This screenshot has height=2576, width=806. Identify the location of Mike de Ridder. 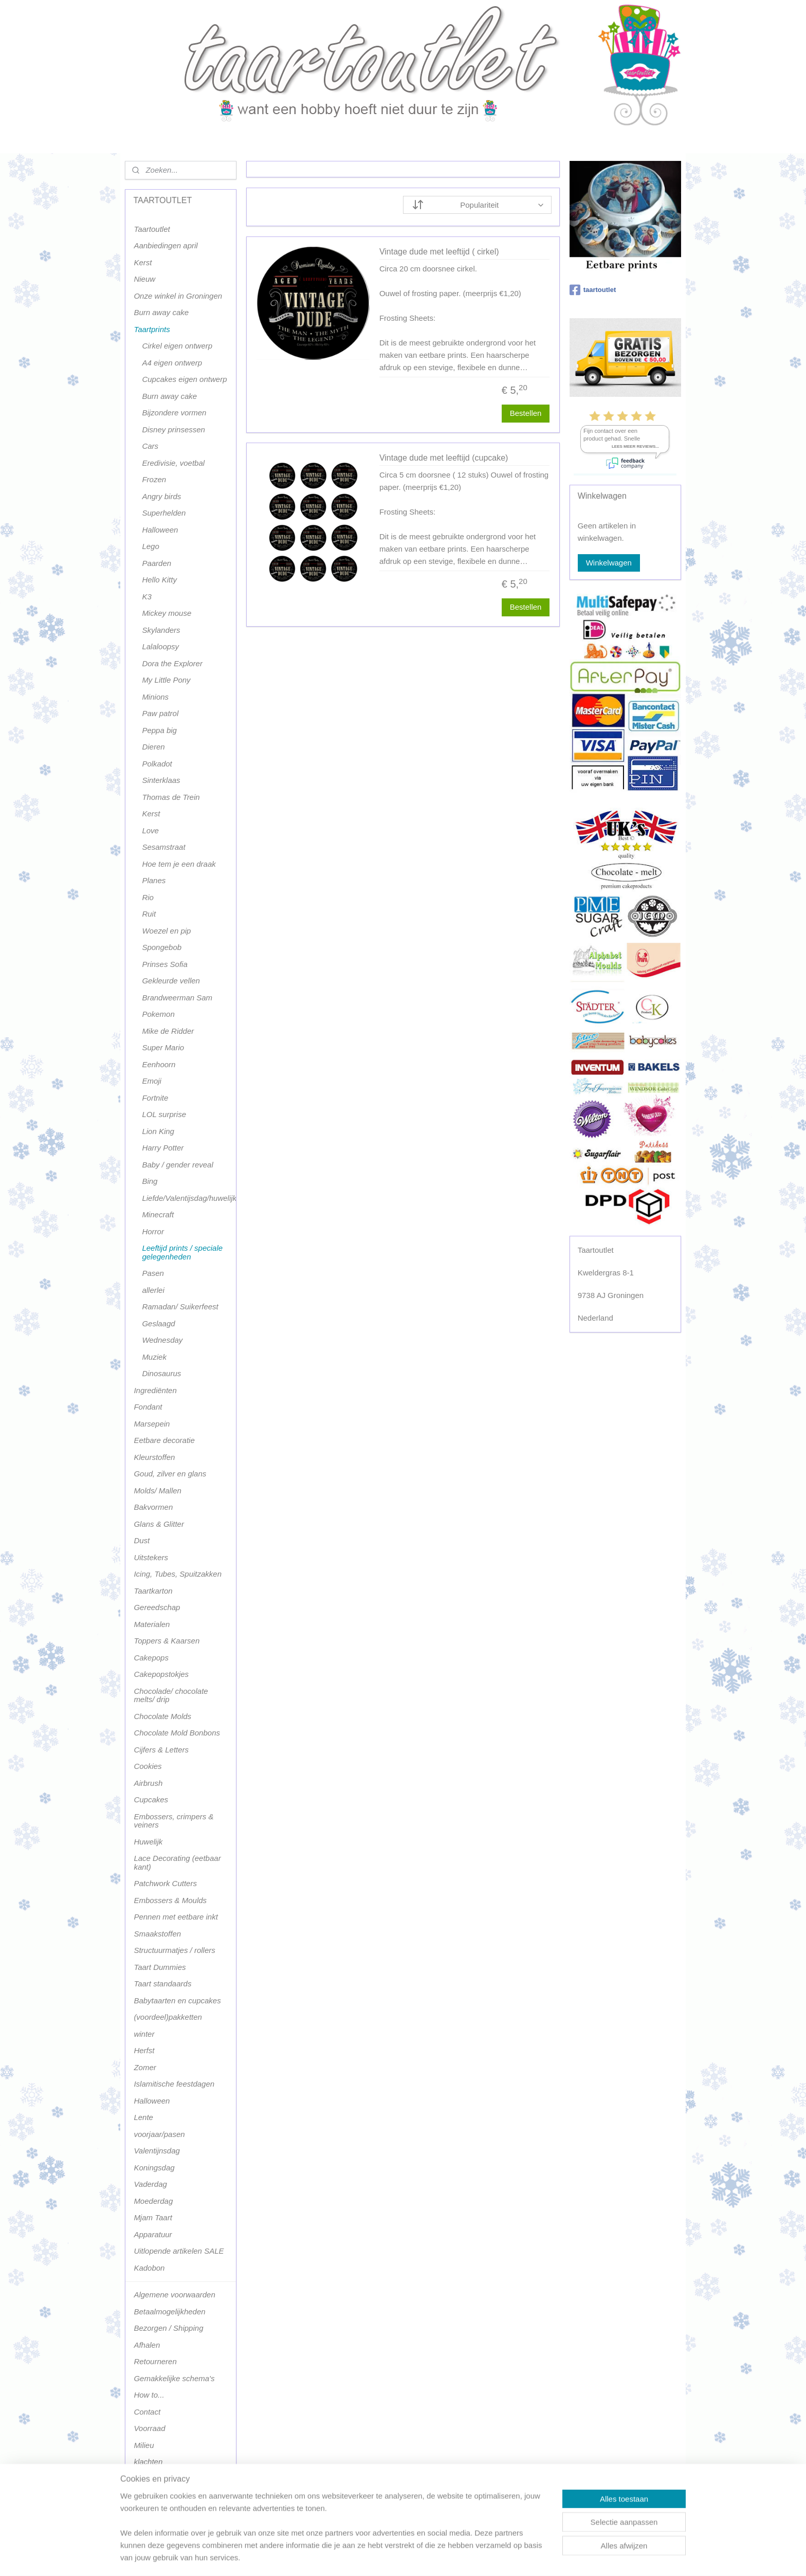
(168, 1031).